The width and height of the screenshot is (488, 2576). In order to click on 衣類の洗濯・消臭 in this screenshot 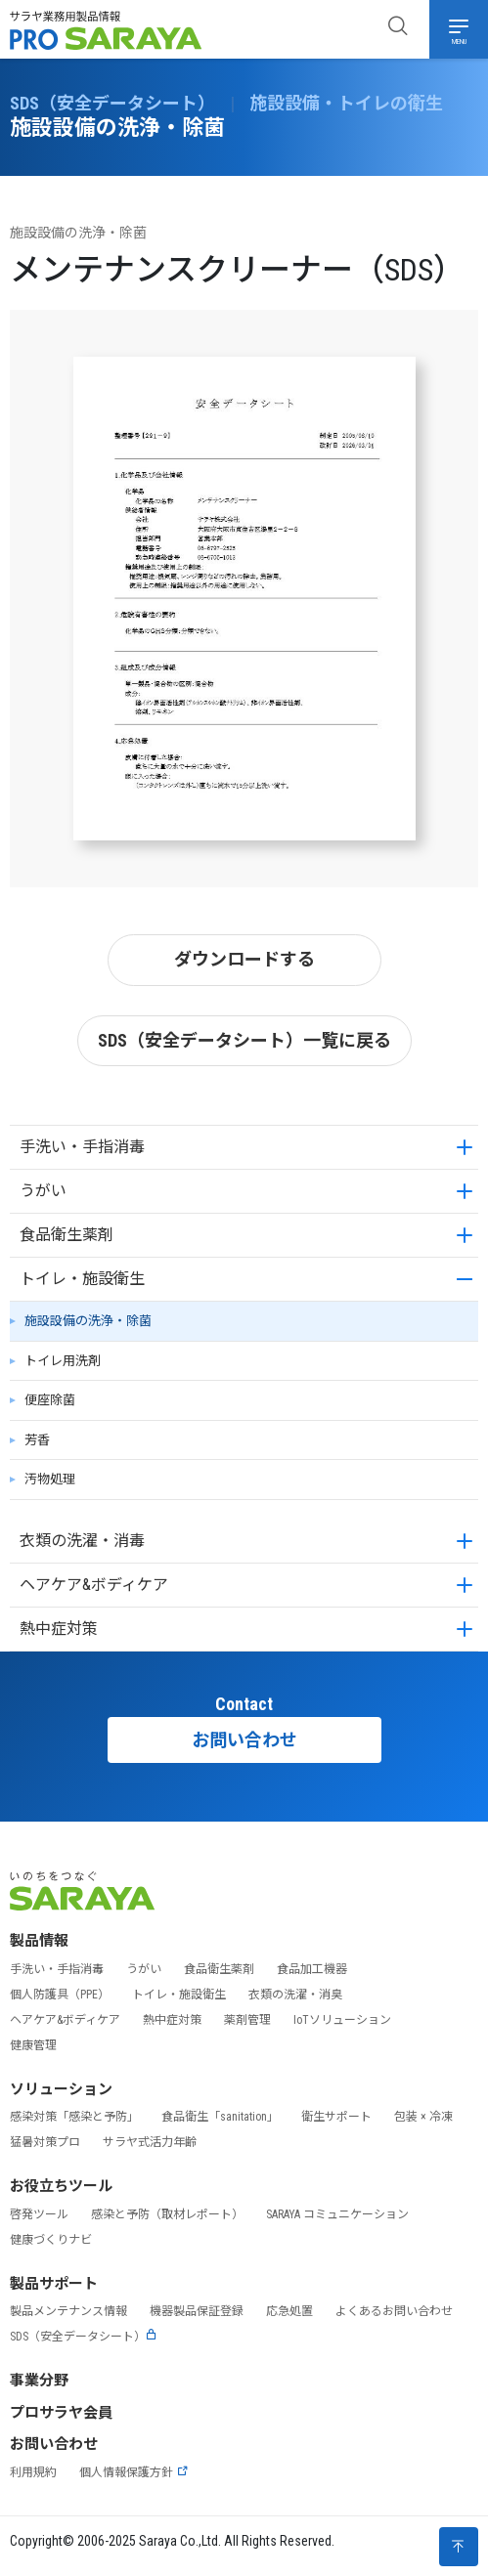, I will do `click(295, 1994)`.